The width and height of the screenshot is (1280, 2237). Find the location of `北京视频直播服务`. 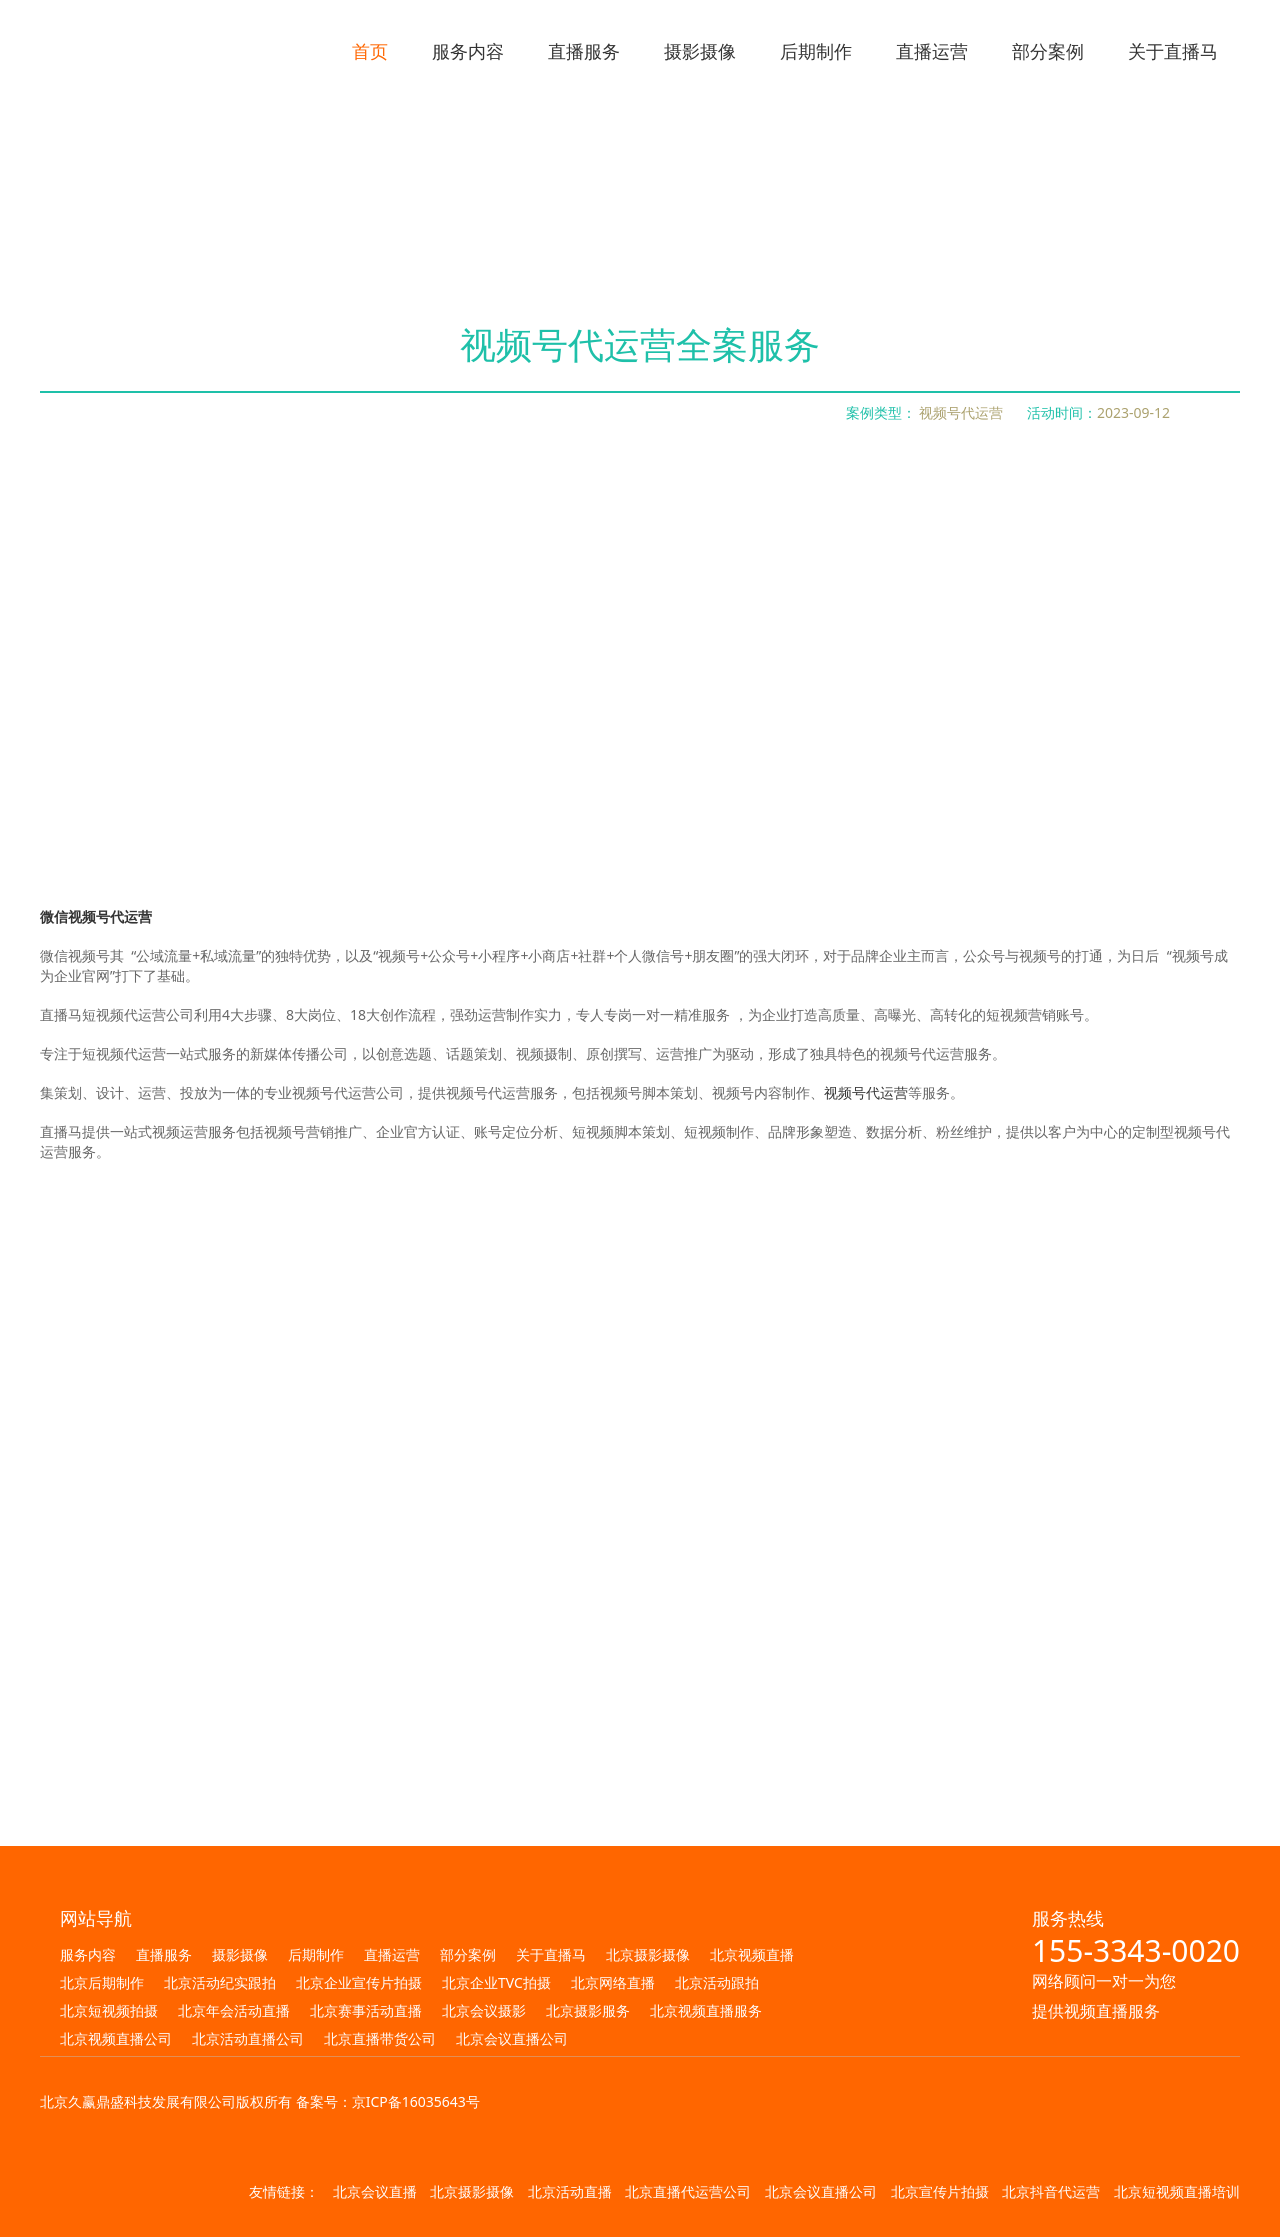

北京视频直播服务 is located at coordinates (706, 2010).